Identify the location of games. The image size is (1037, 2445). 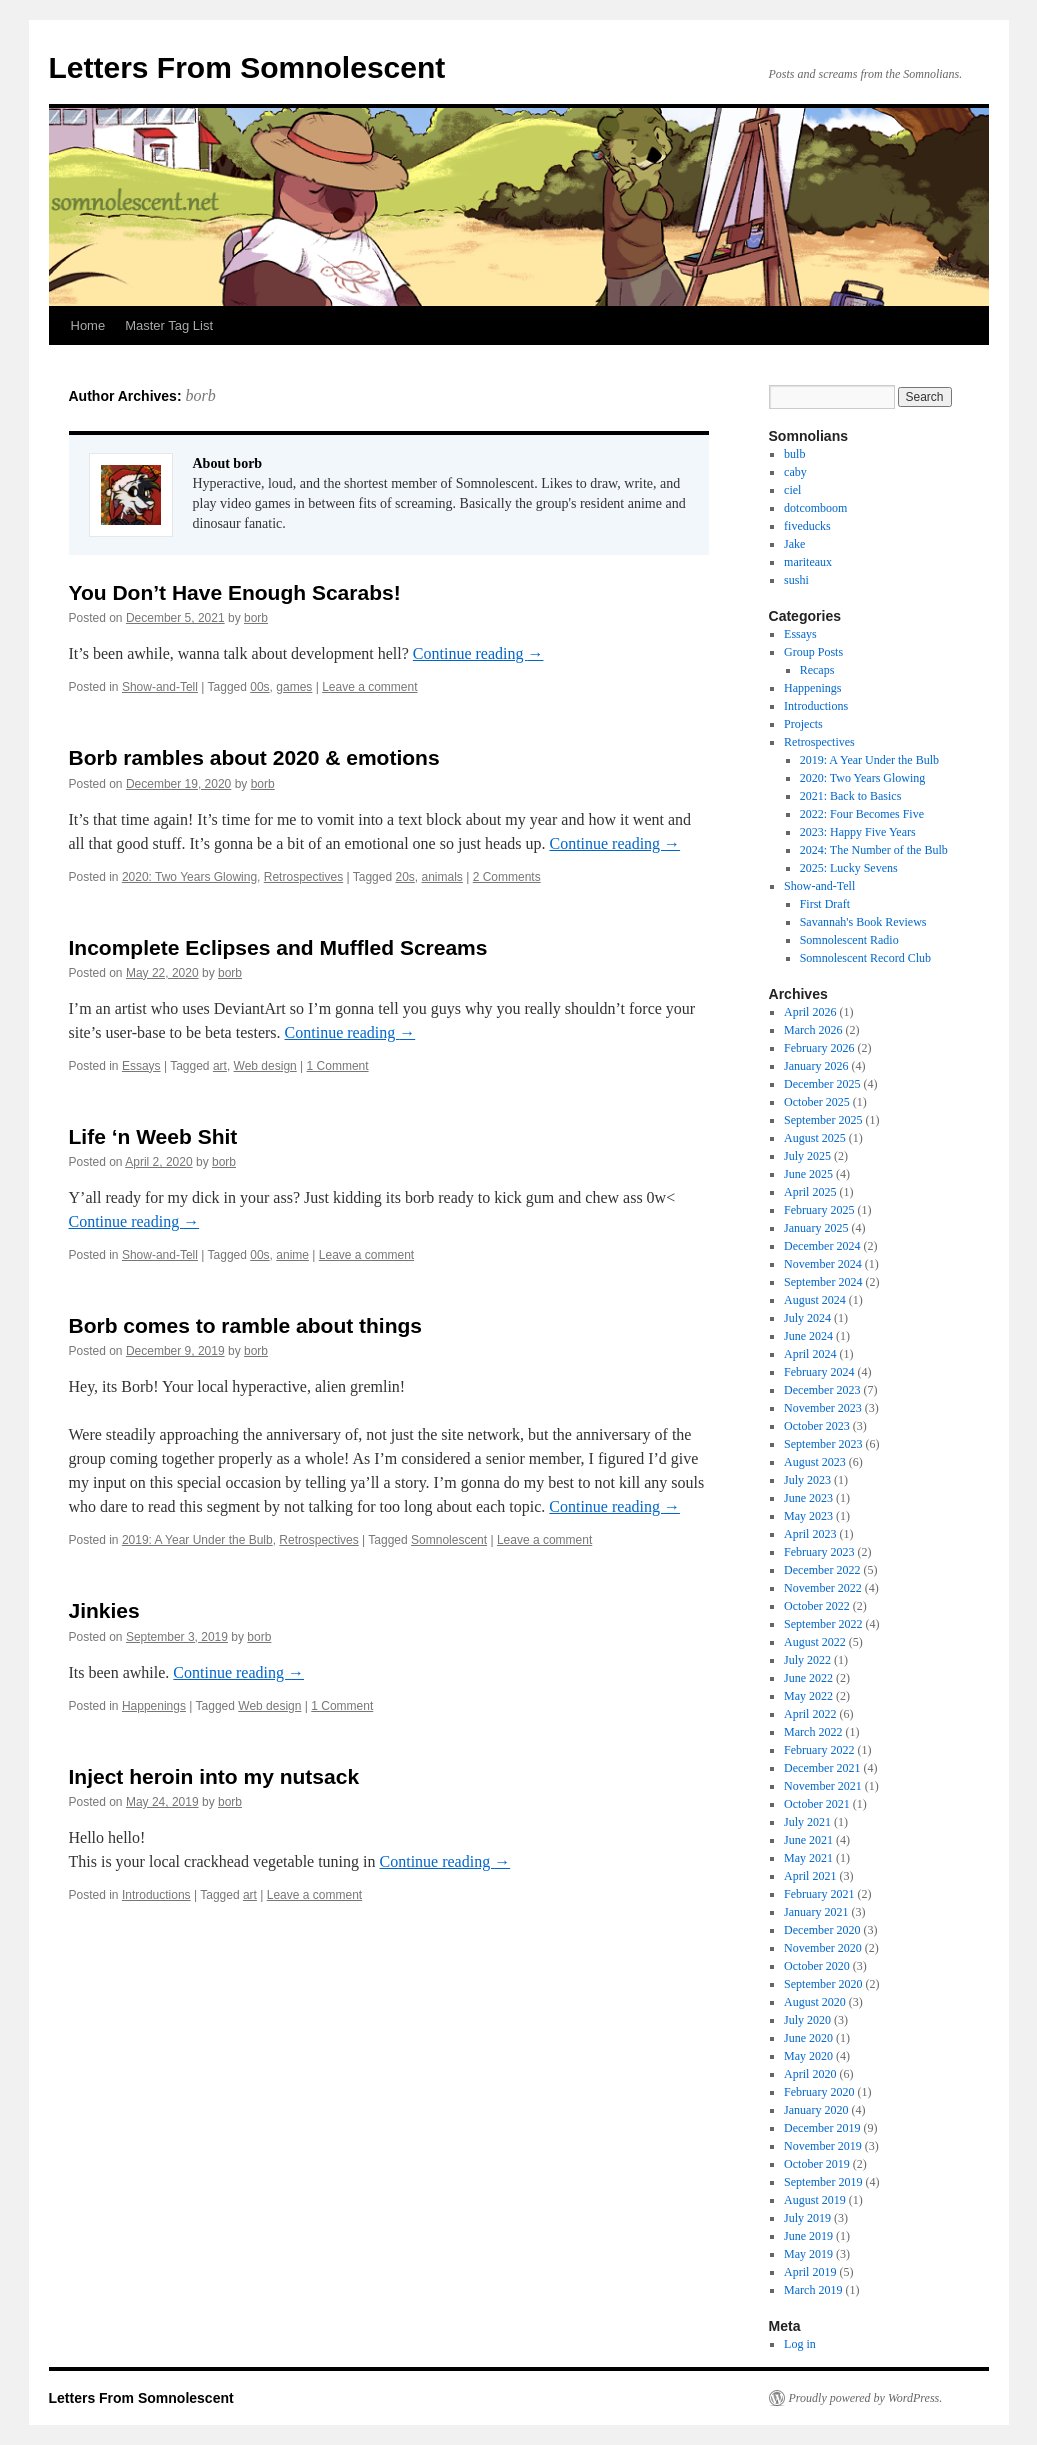
(294, 687).